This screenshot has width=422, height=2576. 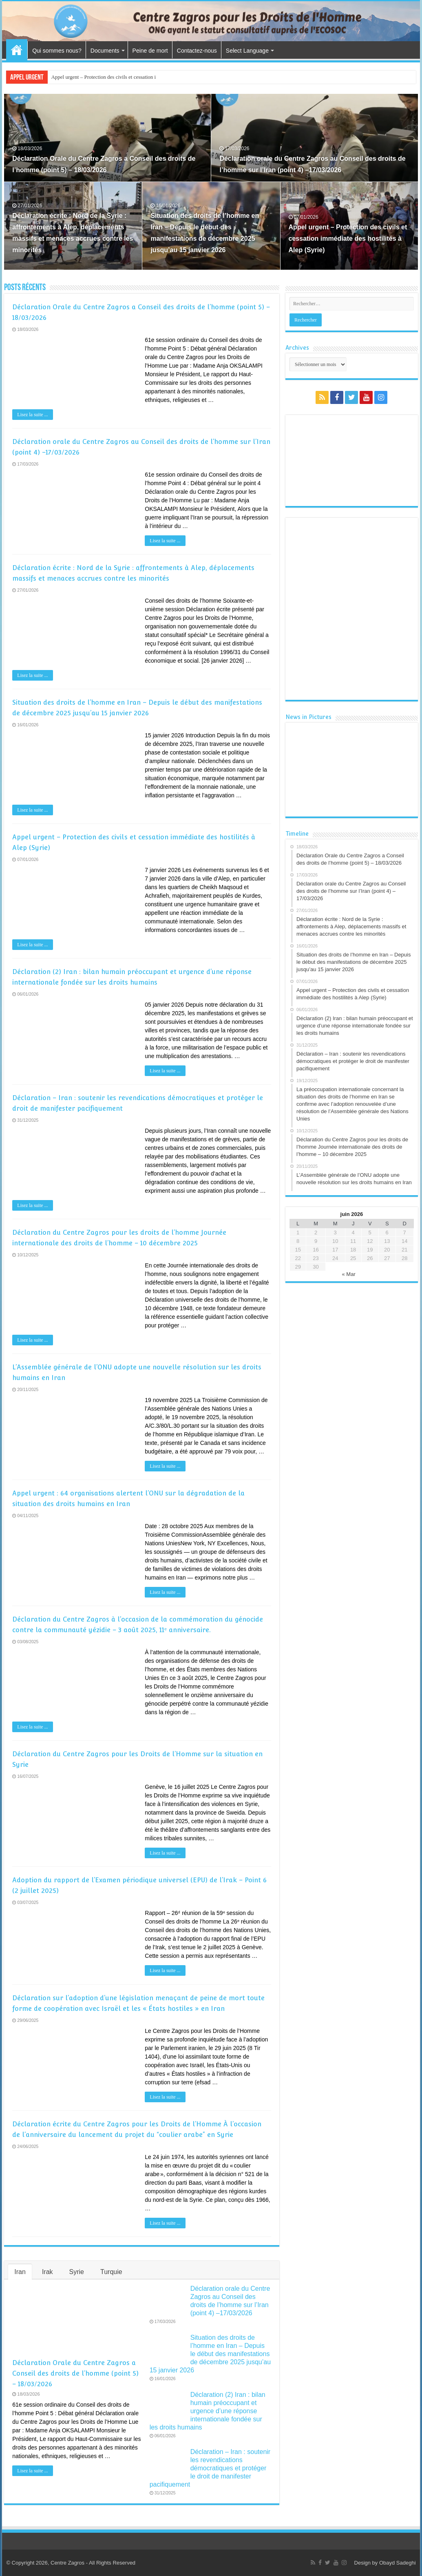 I want to click on Appel urgent – Protection des civ, so click(x=86, y=77).